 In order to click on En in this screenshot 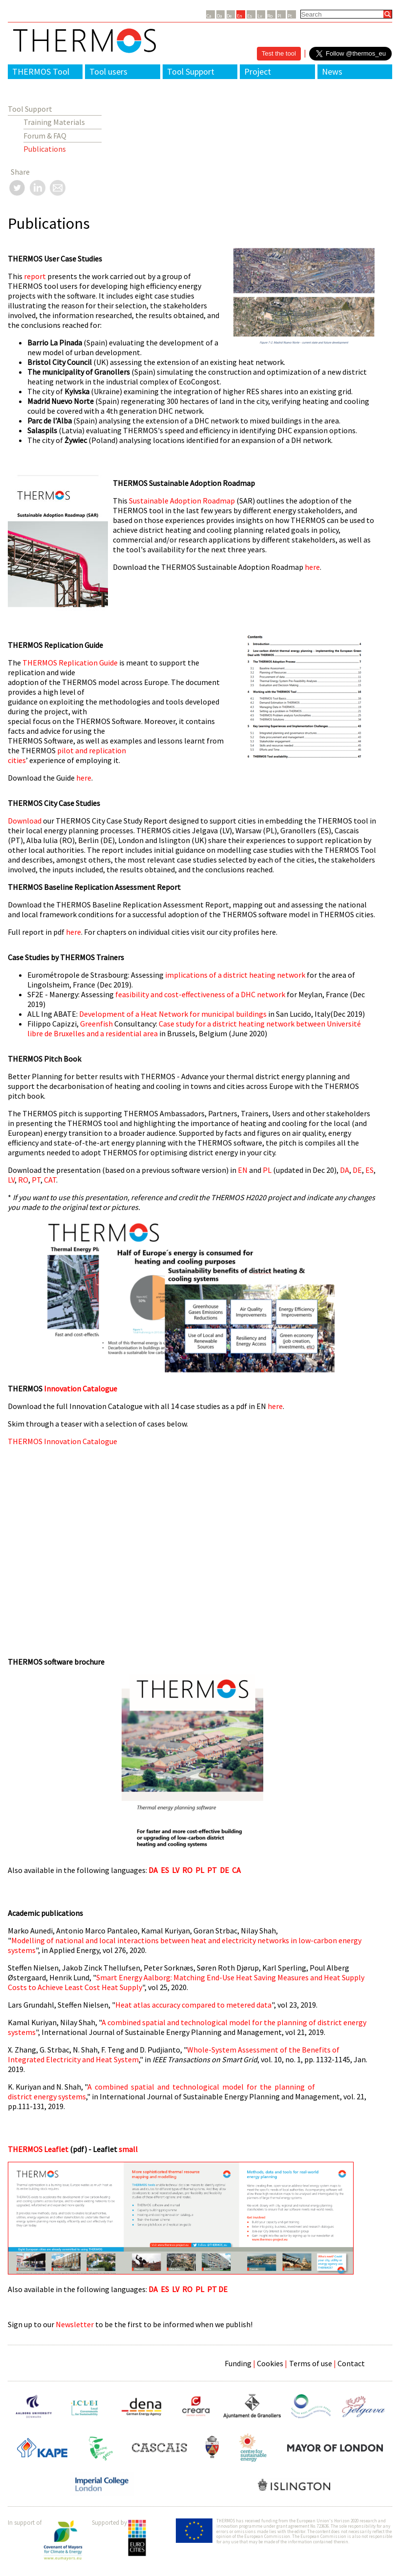, I will do `click(239, 16)`.